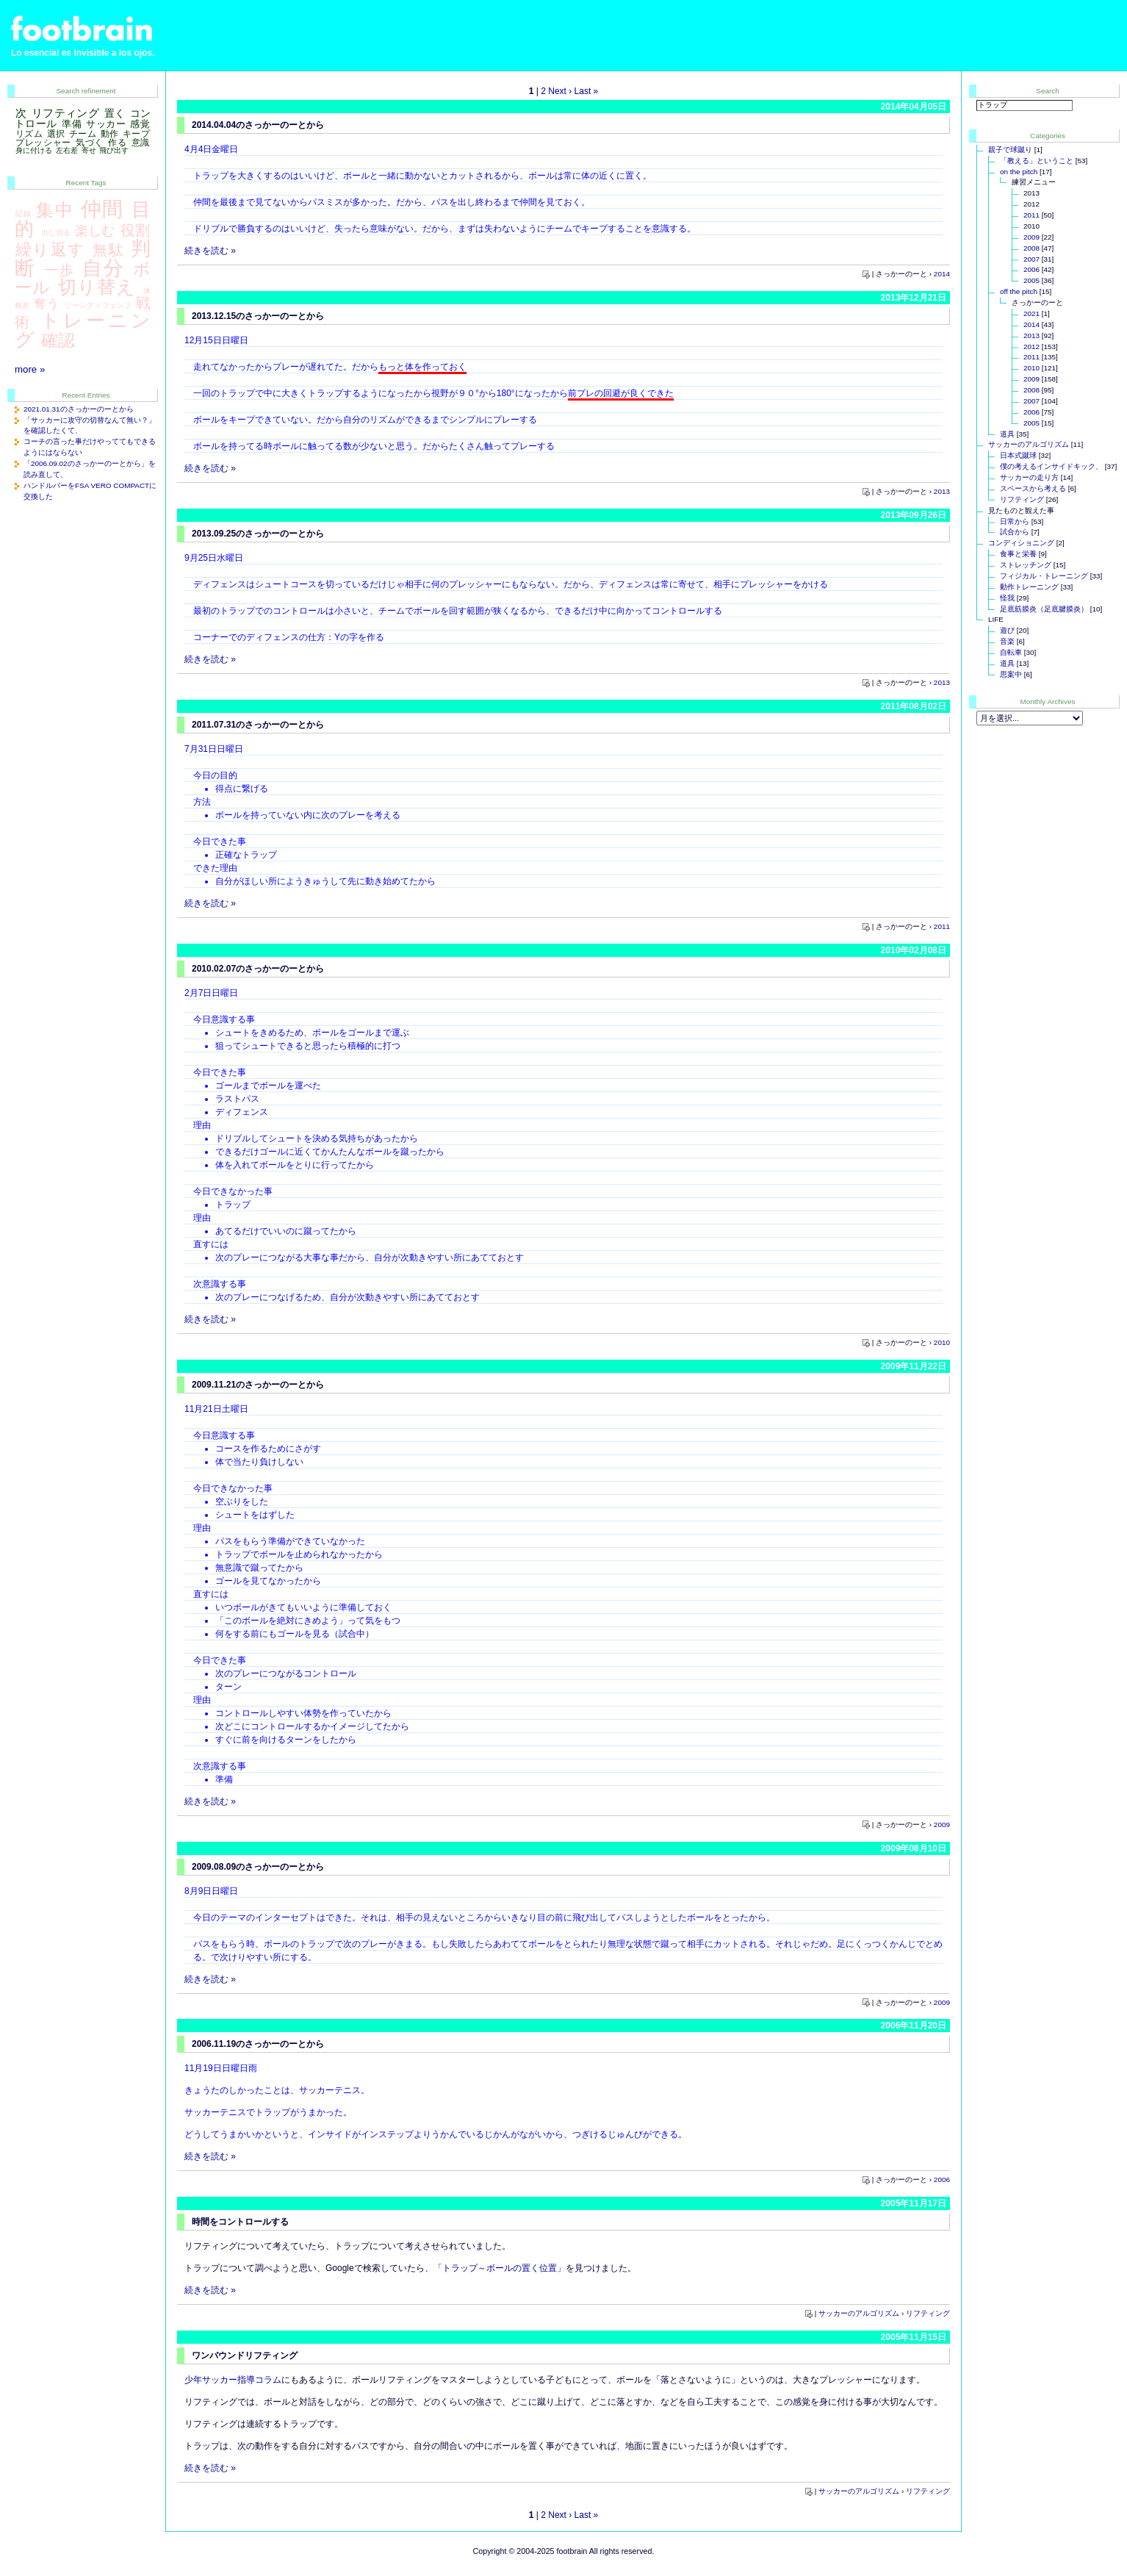 The width and height of the screenshot is (1127, 2576). Describe the element at coordinates (1029, 477) in the screenshot. I see `サッカーの走り方` at that location.